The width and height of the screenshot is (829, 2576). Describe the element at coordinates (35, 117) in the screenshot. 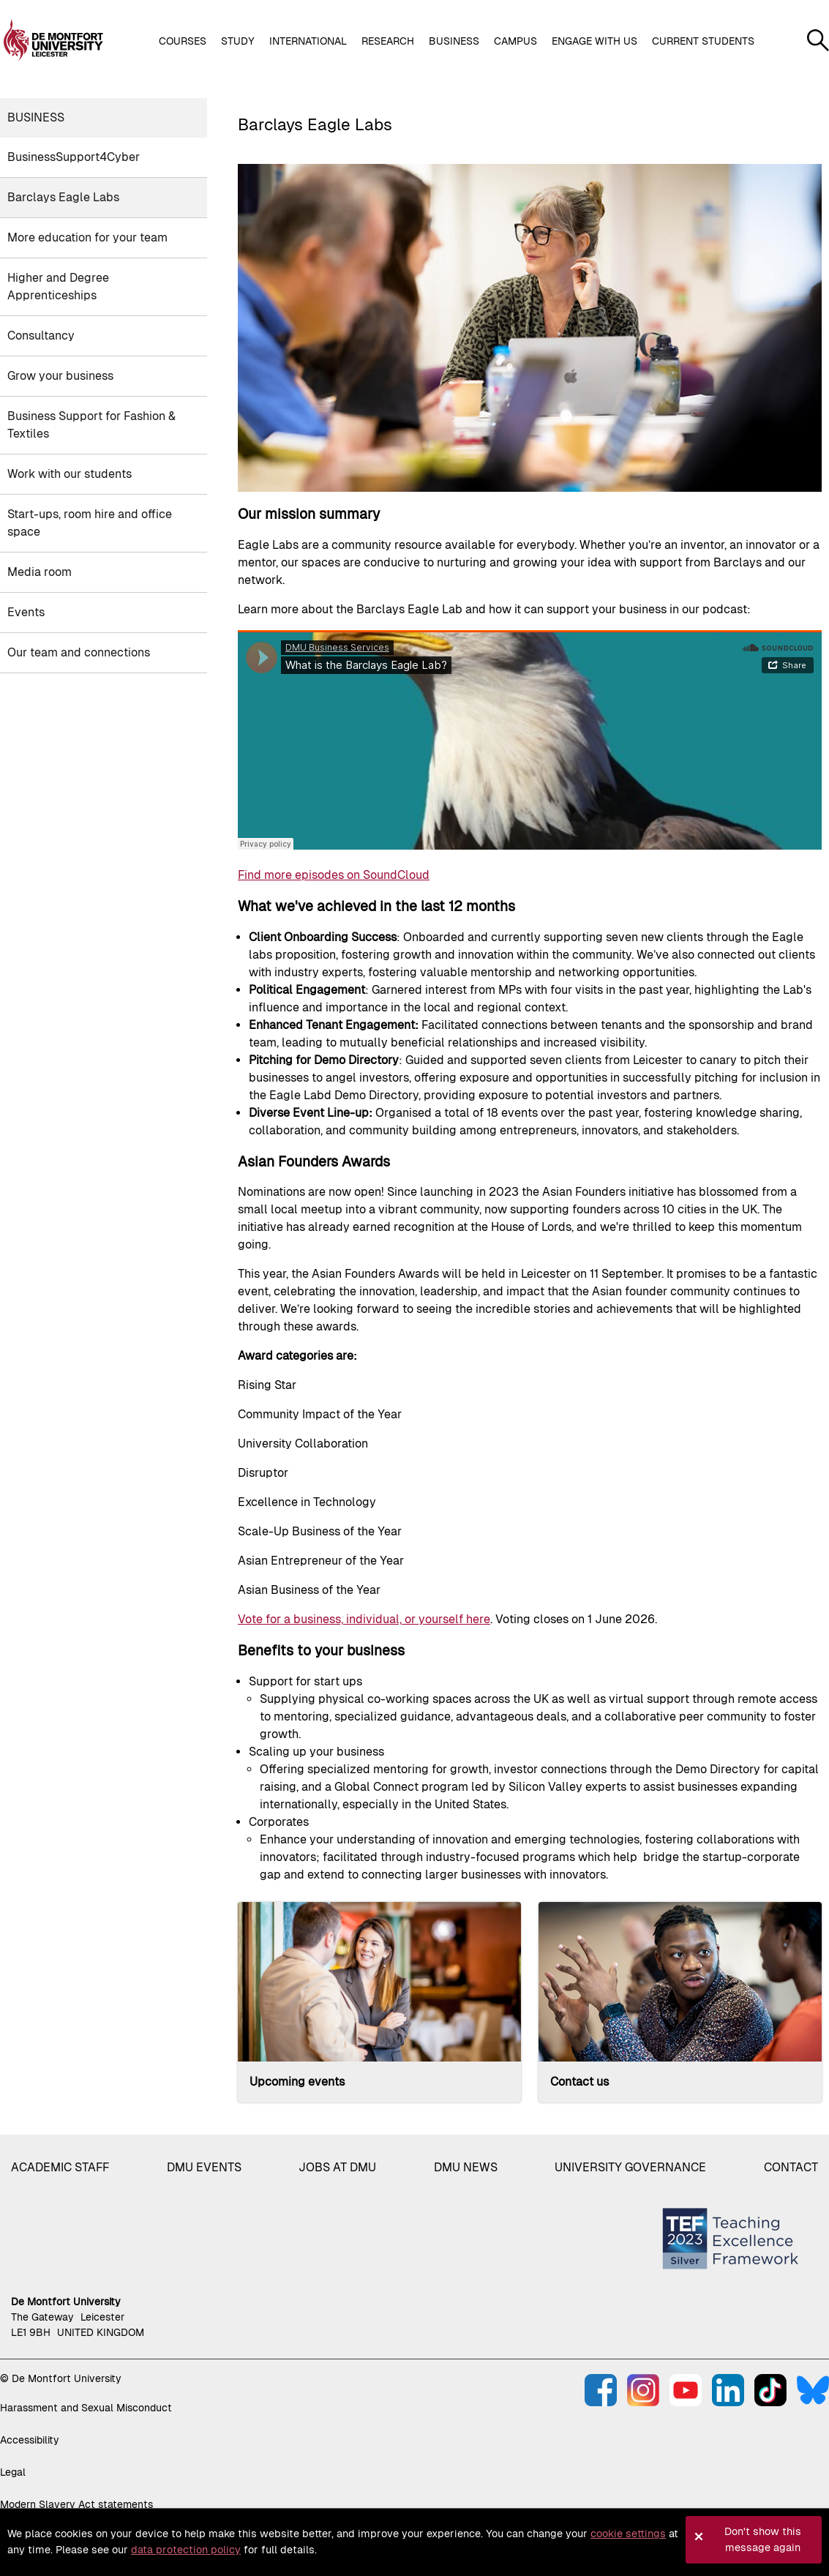

I see `Business` at that location.